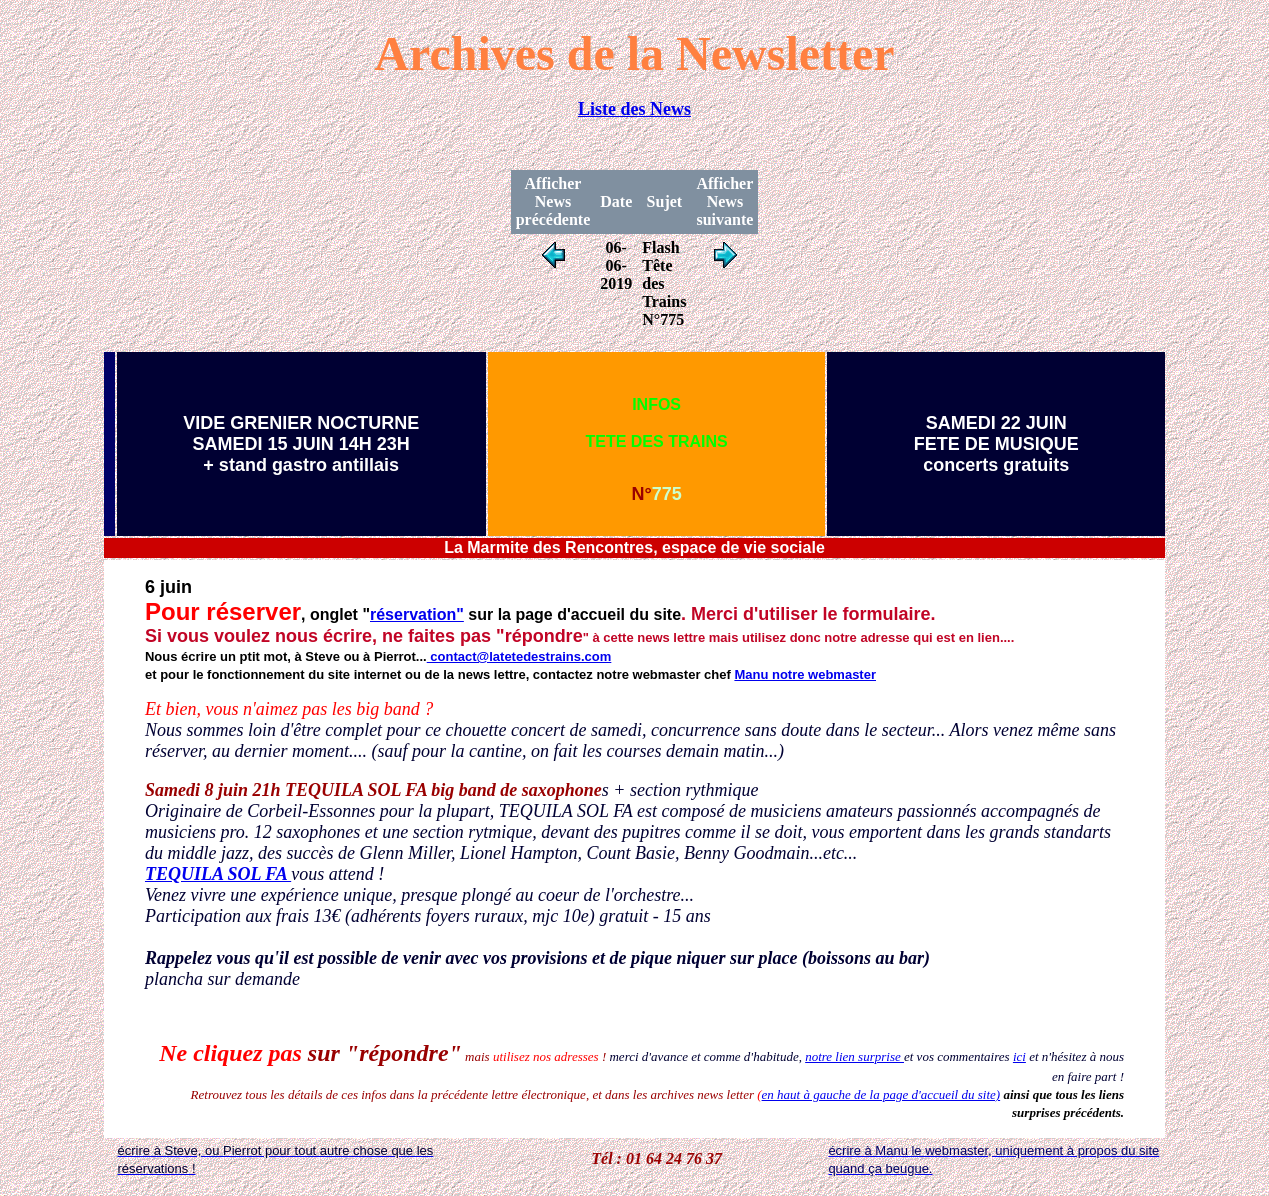 This screenshot has height=1196, width=1269. Describe the element at coordinates (218, 874) in the screenshot. I see `TEQUILA SOL FA` at that location.